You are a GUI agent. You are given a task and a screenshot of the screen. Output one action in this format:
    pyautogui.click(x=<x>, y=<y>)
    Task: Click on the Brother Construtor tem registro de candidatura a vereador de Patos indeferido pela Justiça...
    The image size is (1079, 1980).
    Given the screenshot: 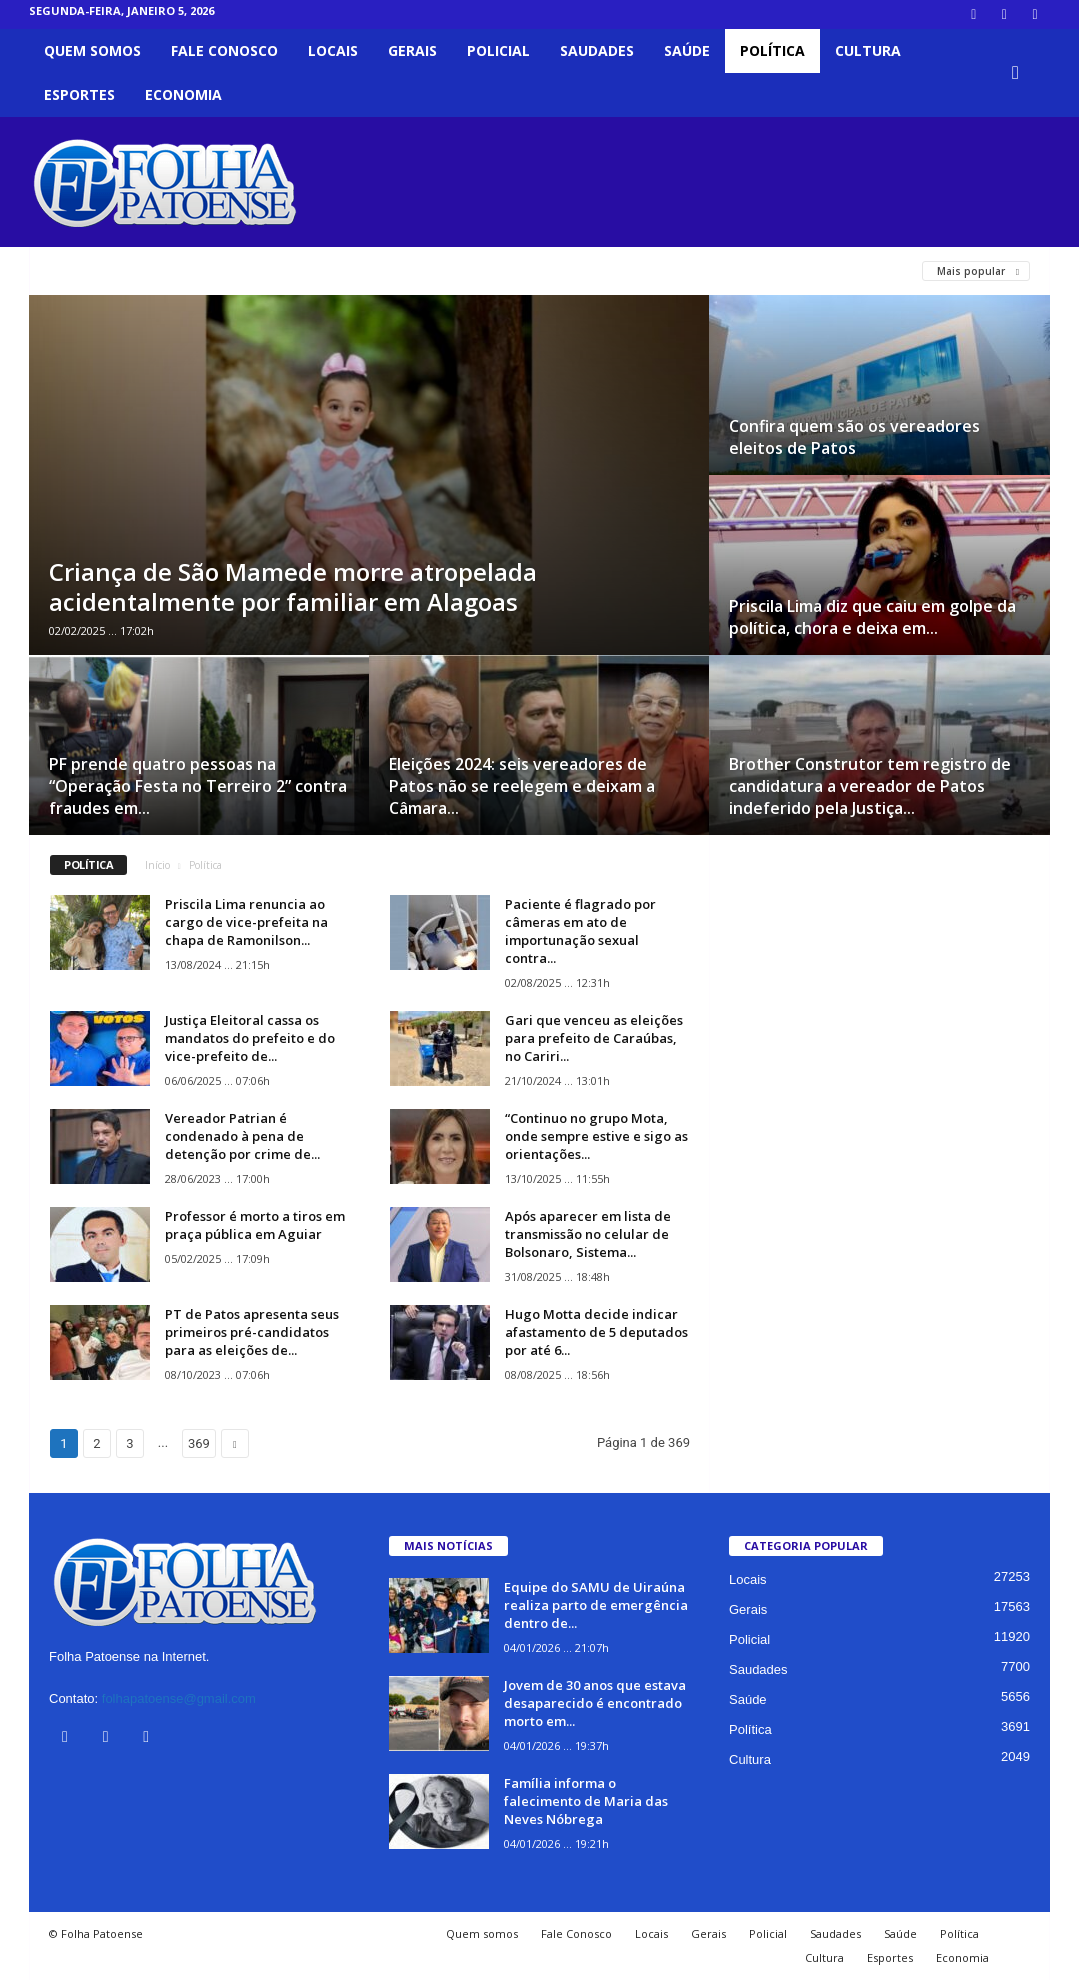 What is the action you would take?
    pyautogui.click(x=870, y=786)
    